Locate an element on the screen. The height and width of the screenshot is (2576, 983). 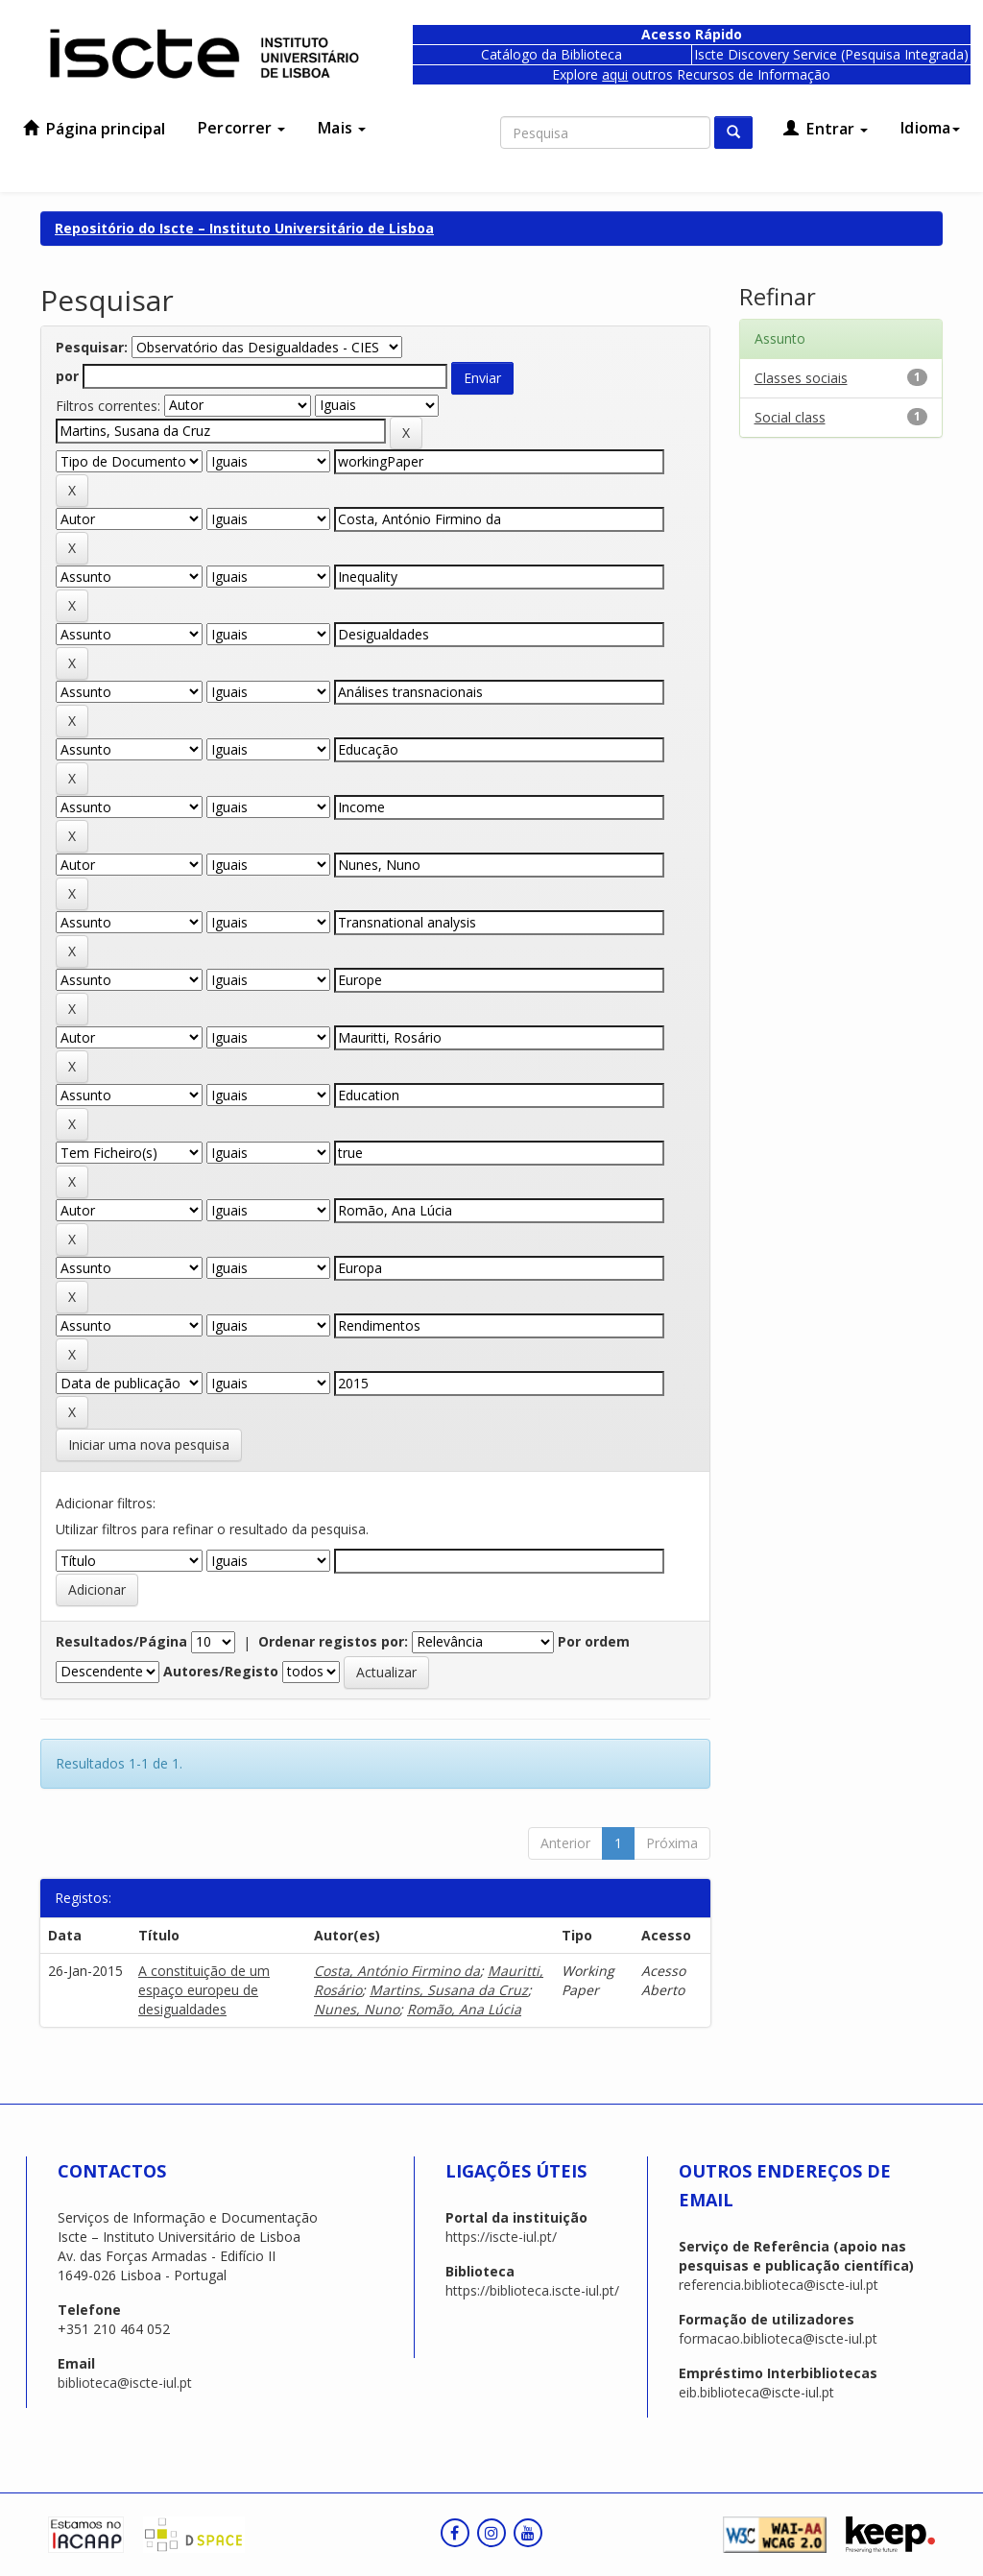
Romão, Ana Lúcia is located at coordinates (464, 2009).